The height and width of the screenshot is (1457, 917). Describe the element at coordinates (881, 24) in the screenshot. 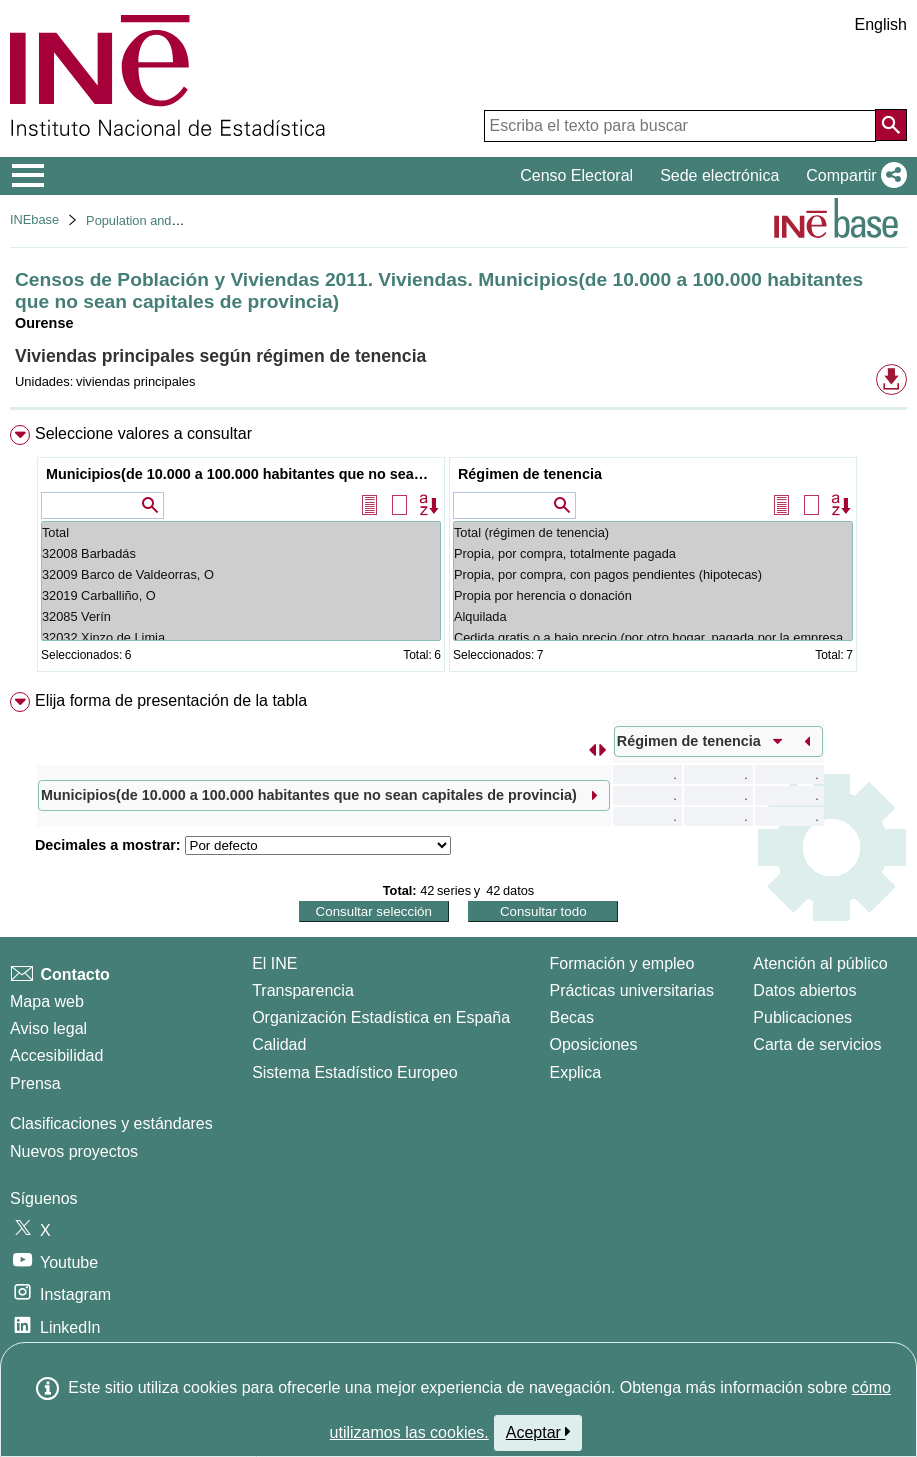

I see `English [button]` at that location.